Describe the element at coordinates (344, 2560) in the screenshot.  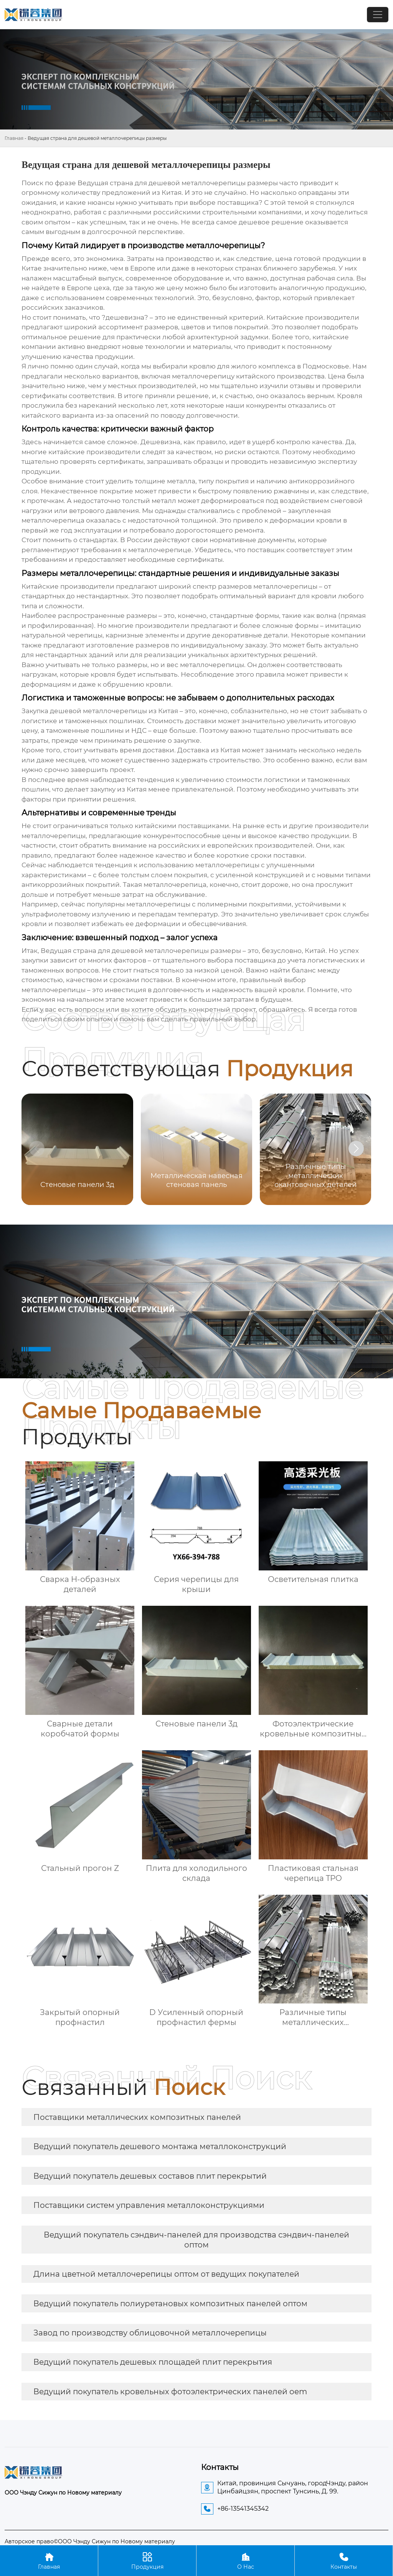
I see `Контакты` at that location.